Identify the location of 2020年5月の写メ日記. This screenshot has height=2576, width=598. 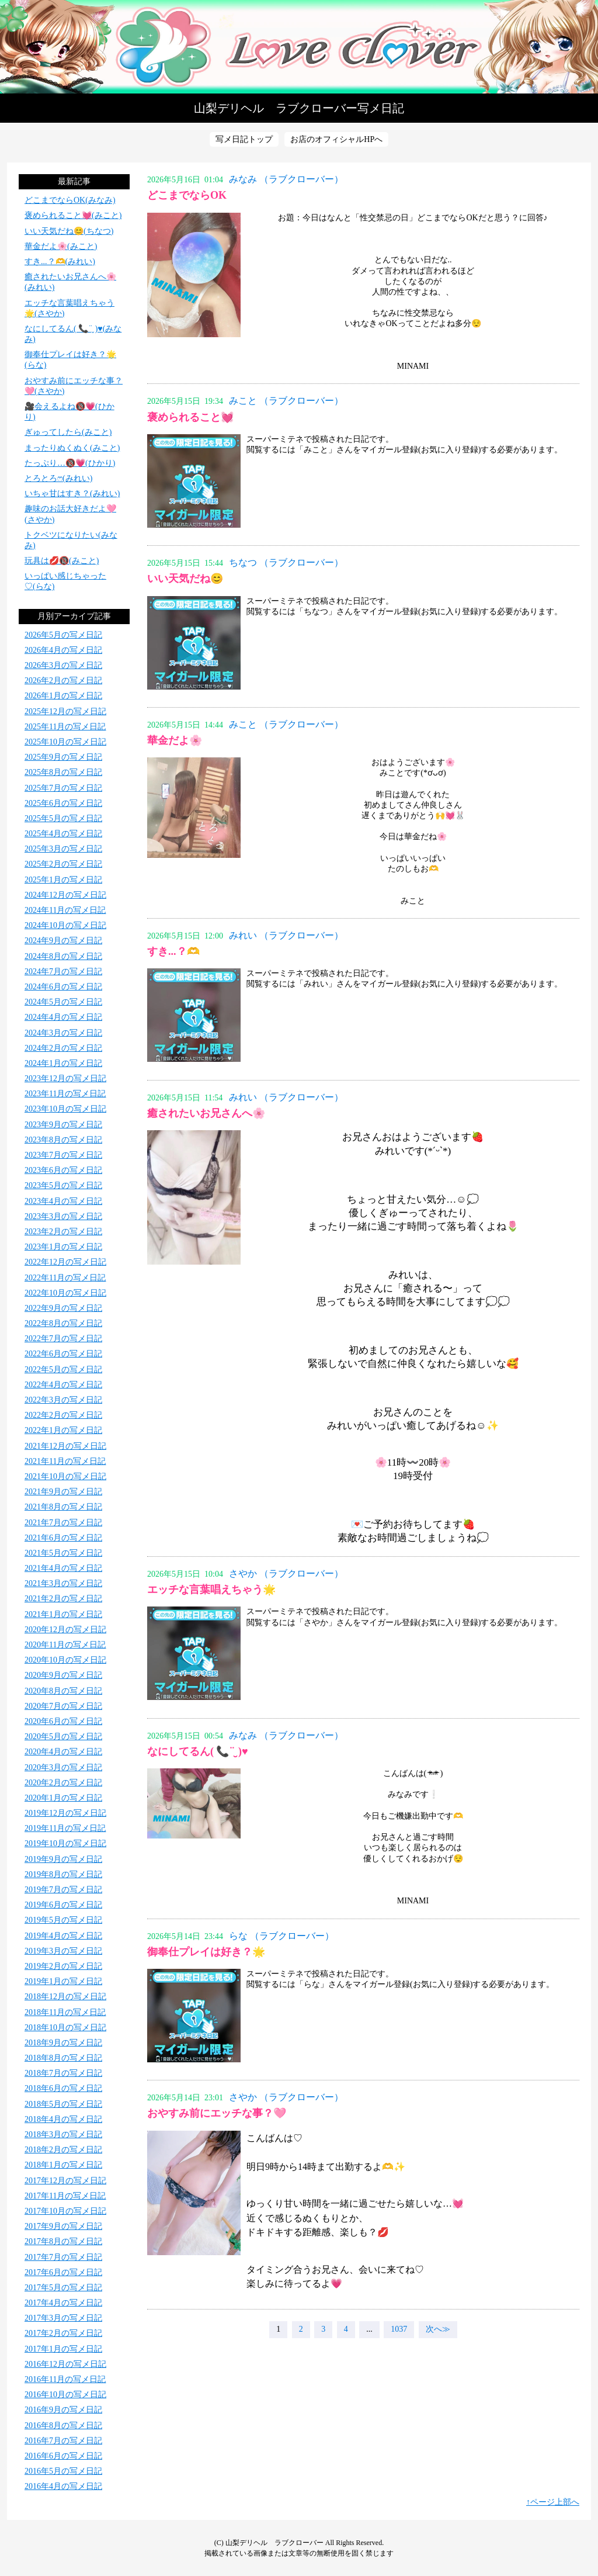
(63, 1736).